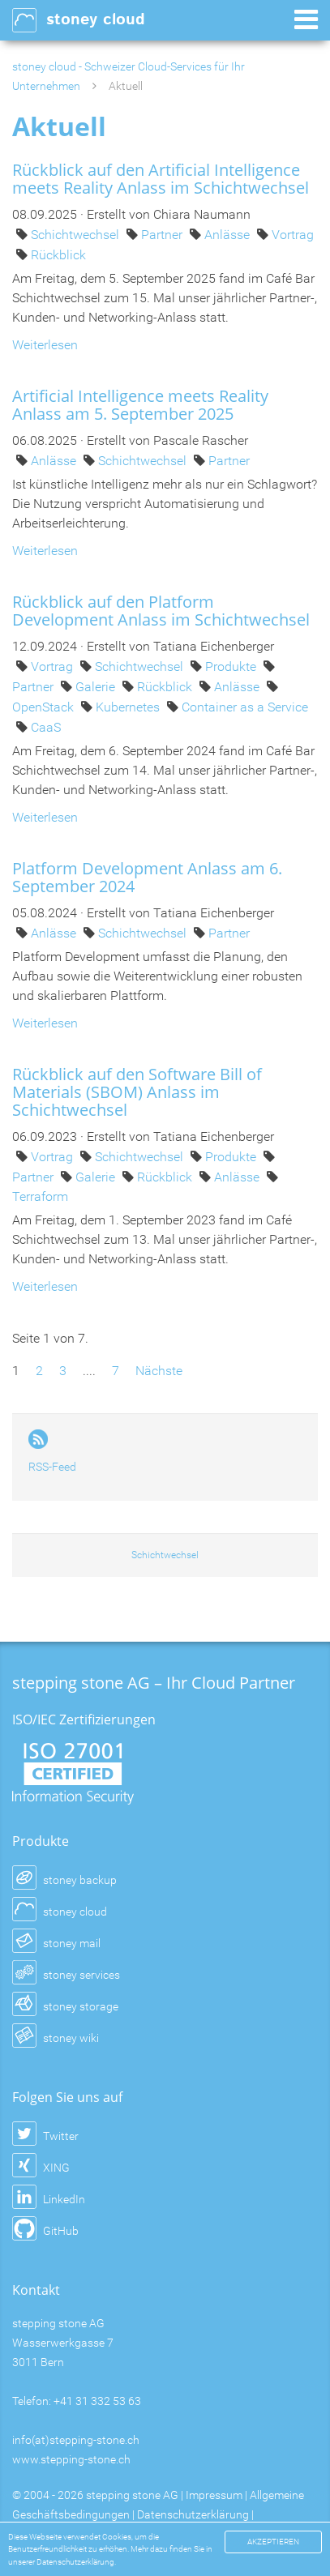 The width and height of the screenshot is (330, 2576). I want to click on Kubernetes, so click(129, 707).